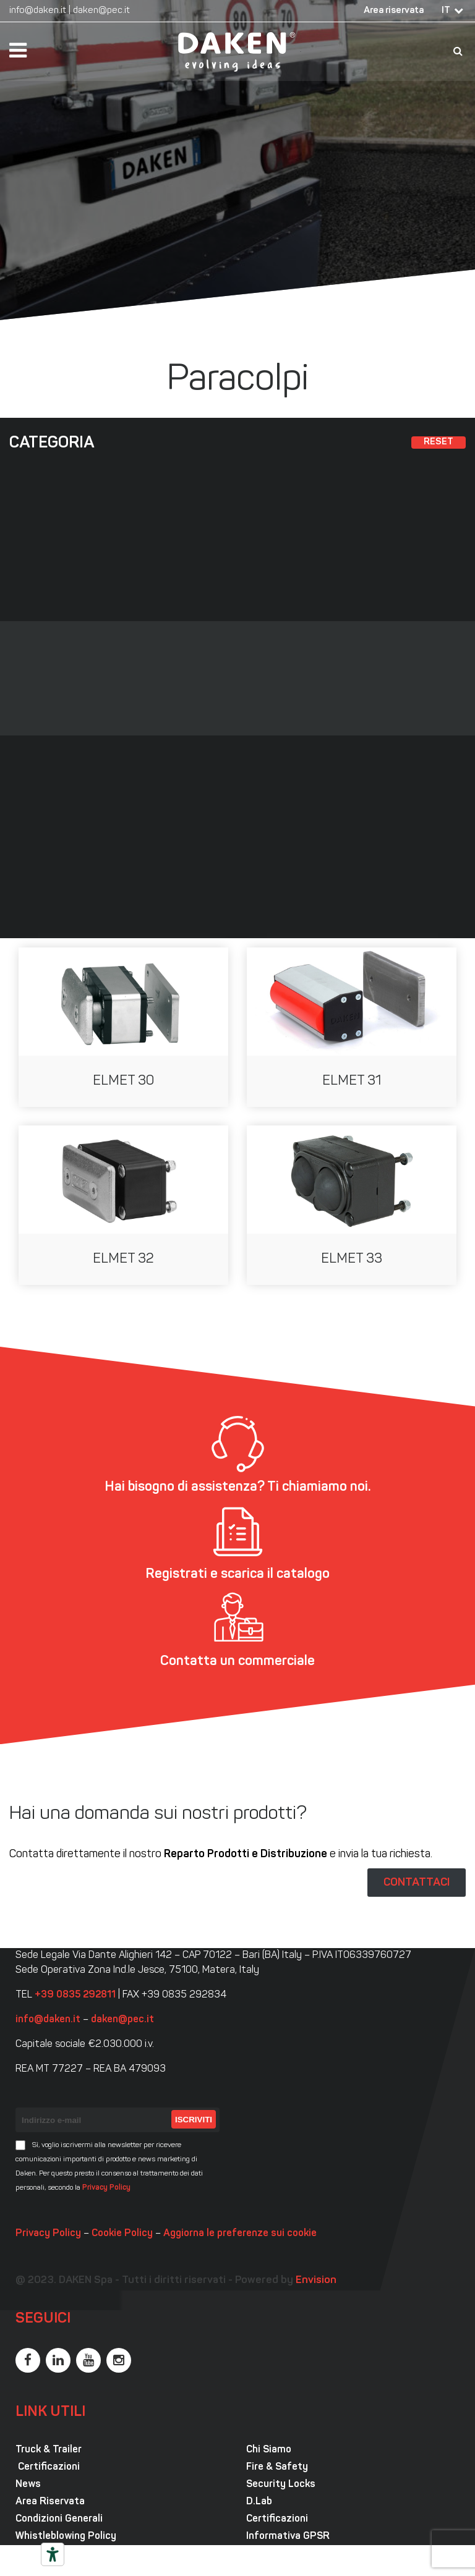 The height and width of the screenshot is (2576, 475). What do you see at coordinates (52, 2554) in the screenshot?
I see `[Strumenti di accessibilità]` at bounding box center [52, 2554].